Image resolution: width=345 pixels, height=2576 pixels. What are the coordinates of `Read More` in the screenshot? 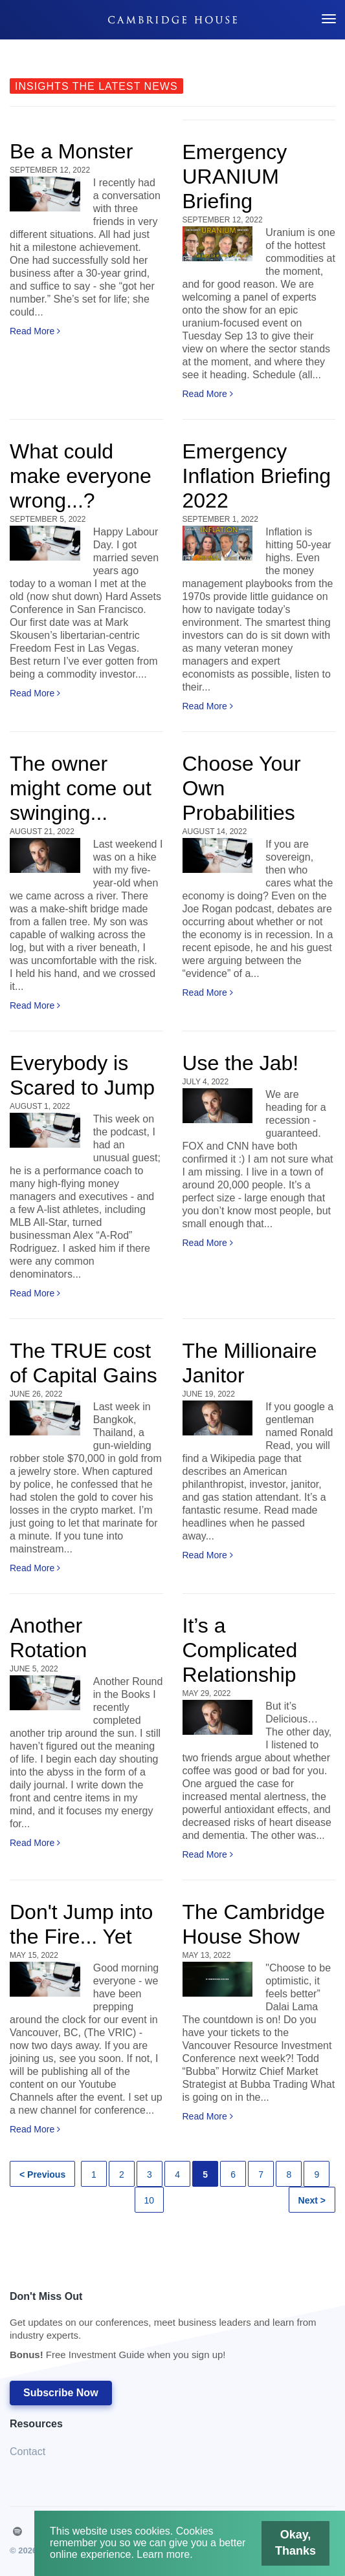 It's located at (35, 331).